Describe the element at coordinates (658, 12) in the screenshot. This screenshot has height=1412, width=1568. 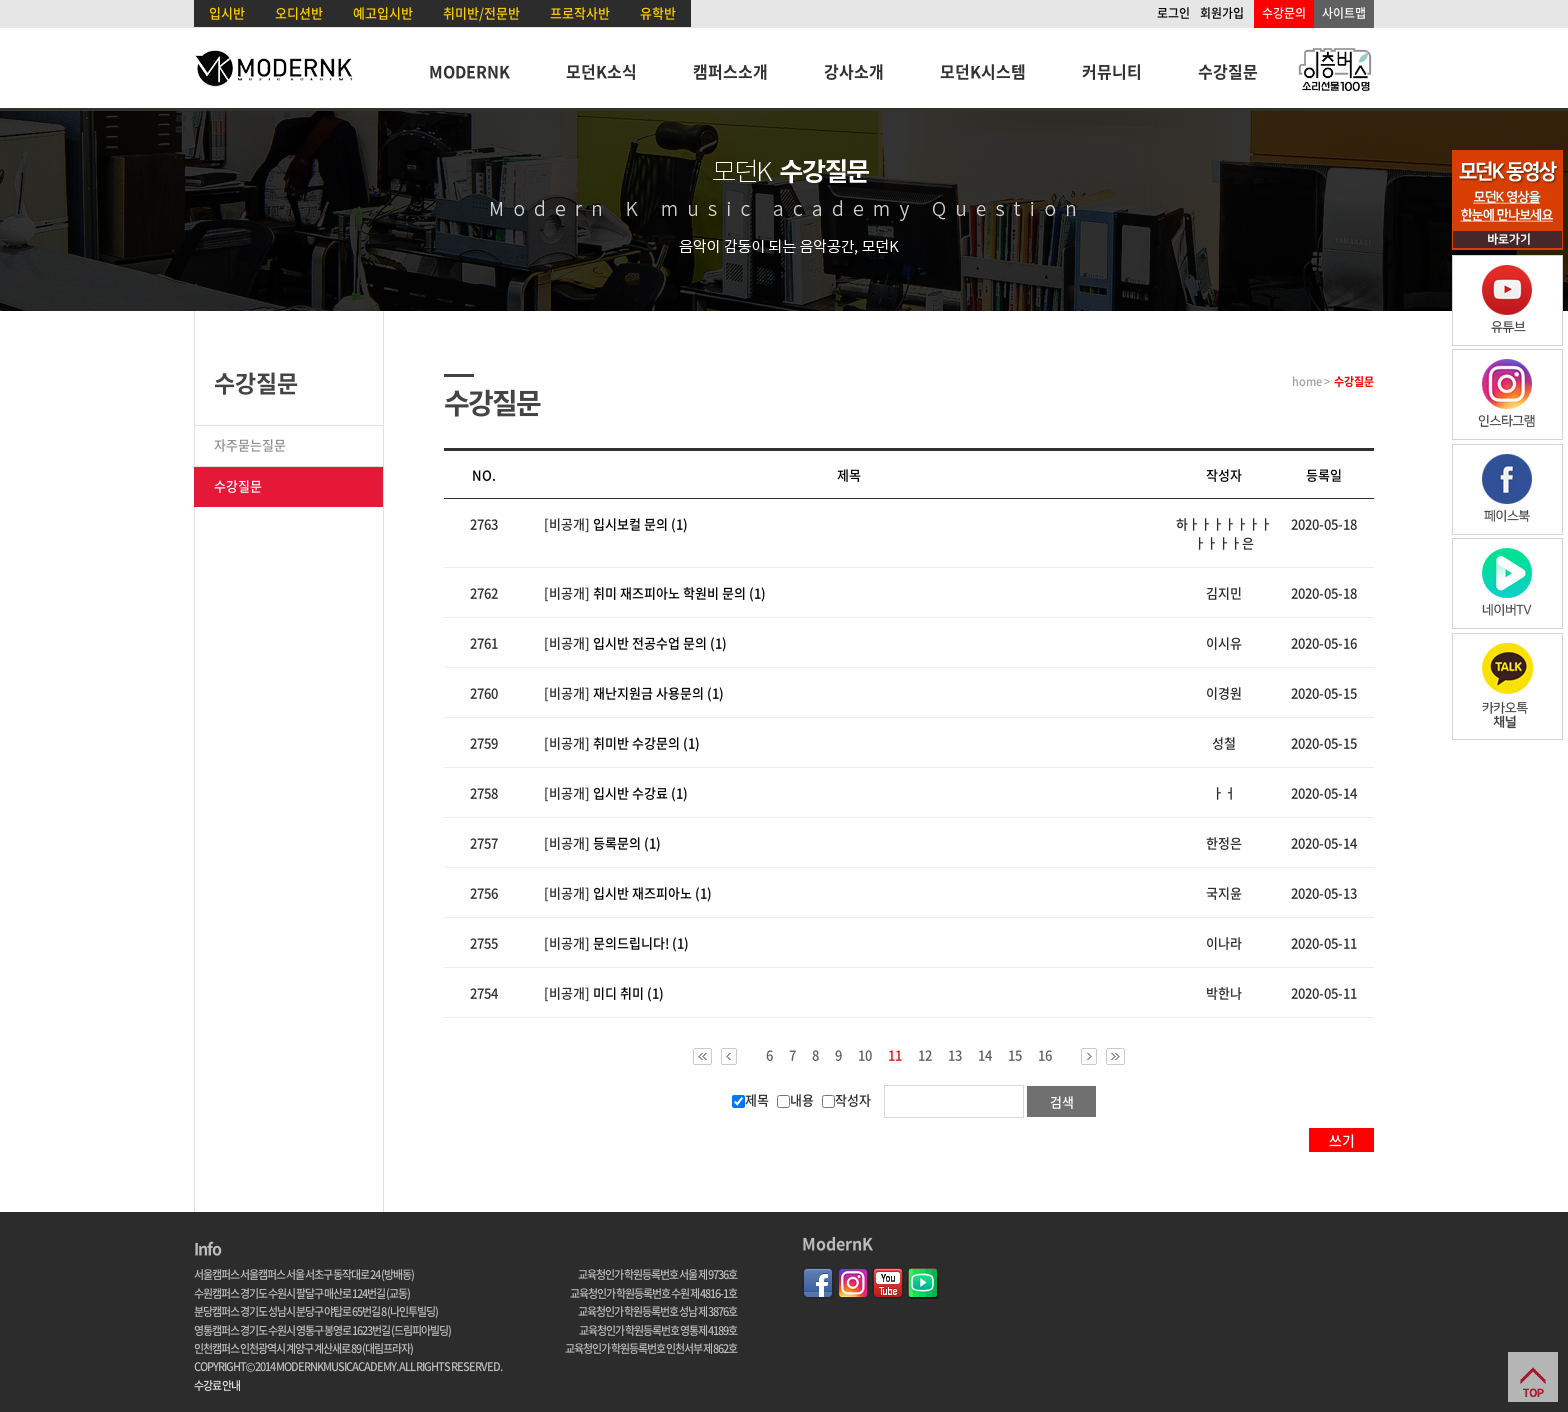
I see `유학반` at that location.